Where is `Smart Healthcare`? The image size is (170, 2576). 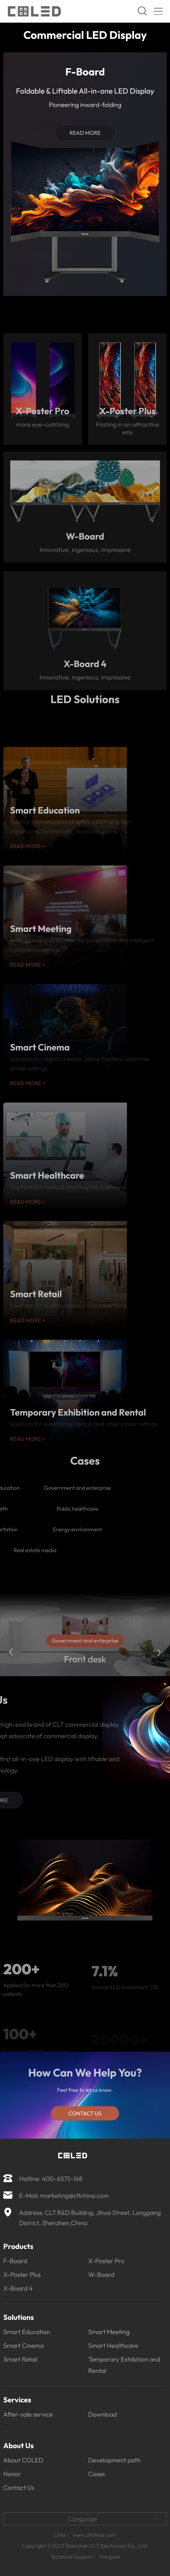
Smart Healthcare is located at coordinates (113, 2345).